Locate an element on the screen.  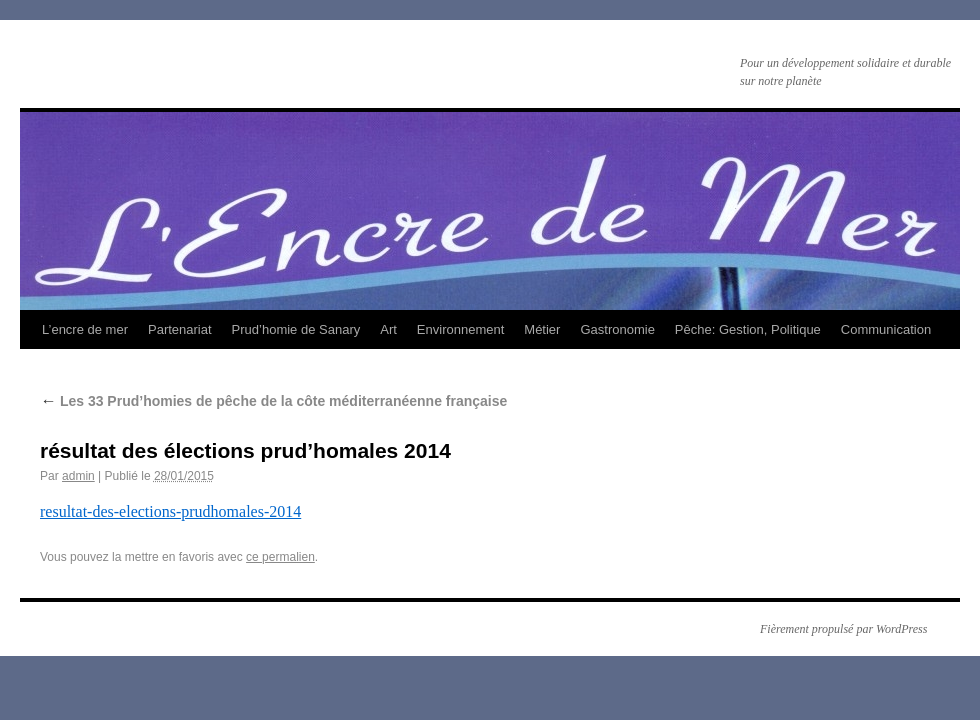
Les 33 Prud’homies de pêche de la côte méditerranéenne française is located at coordinates (273, 401).